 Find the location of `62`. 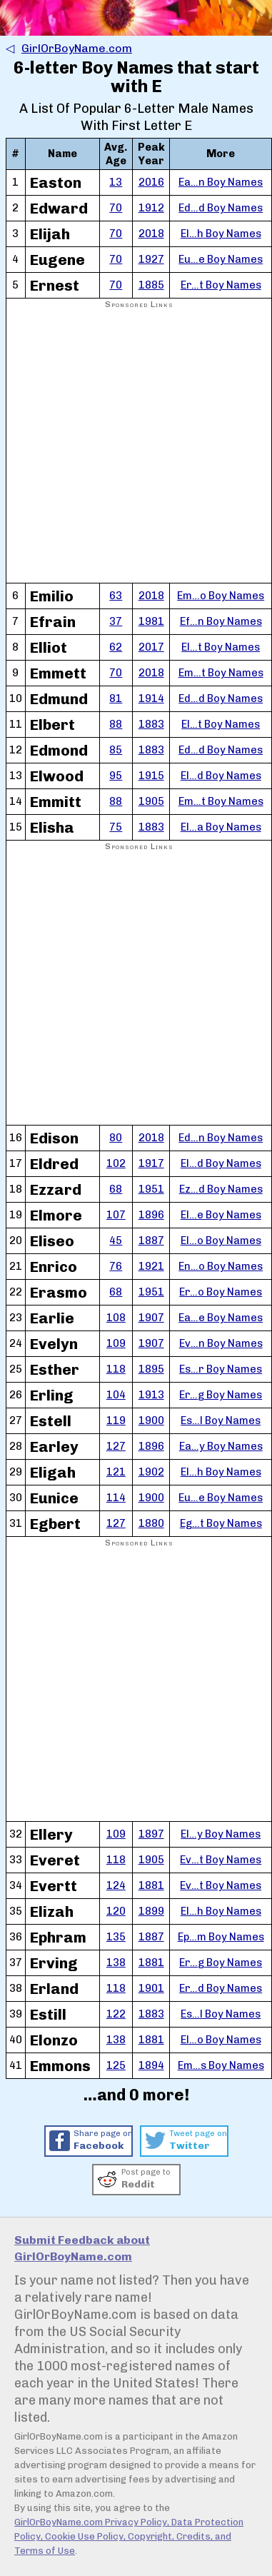

62 is located at coordinates (115, 647).